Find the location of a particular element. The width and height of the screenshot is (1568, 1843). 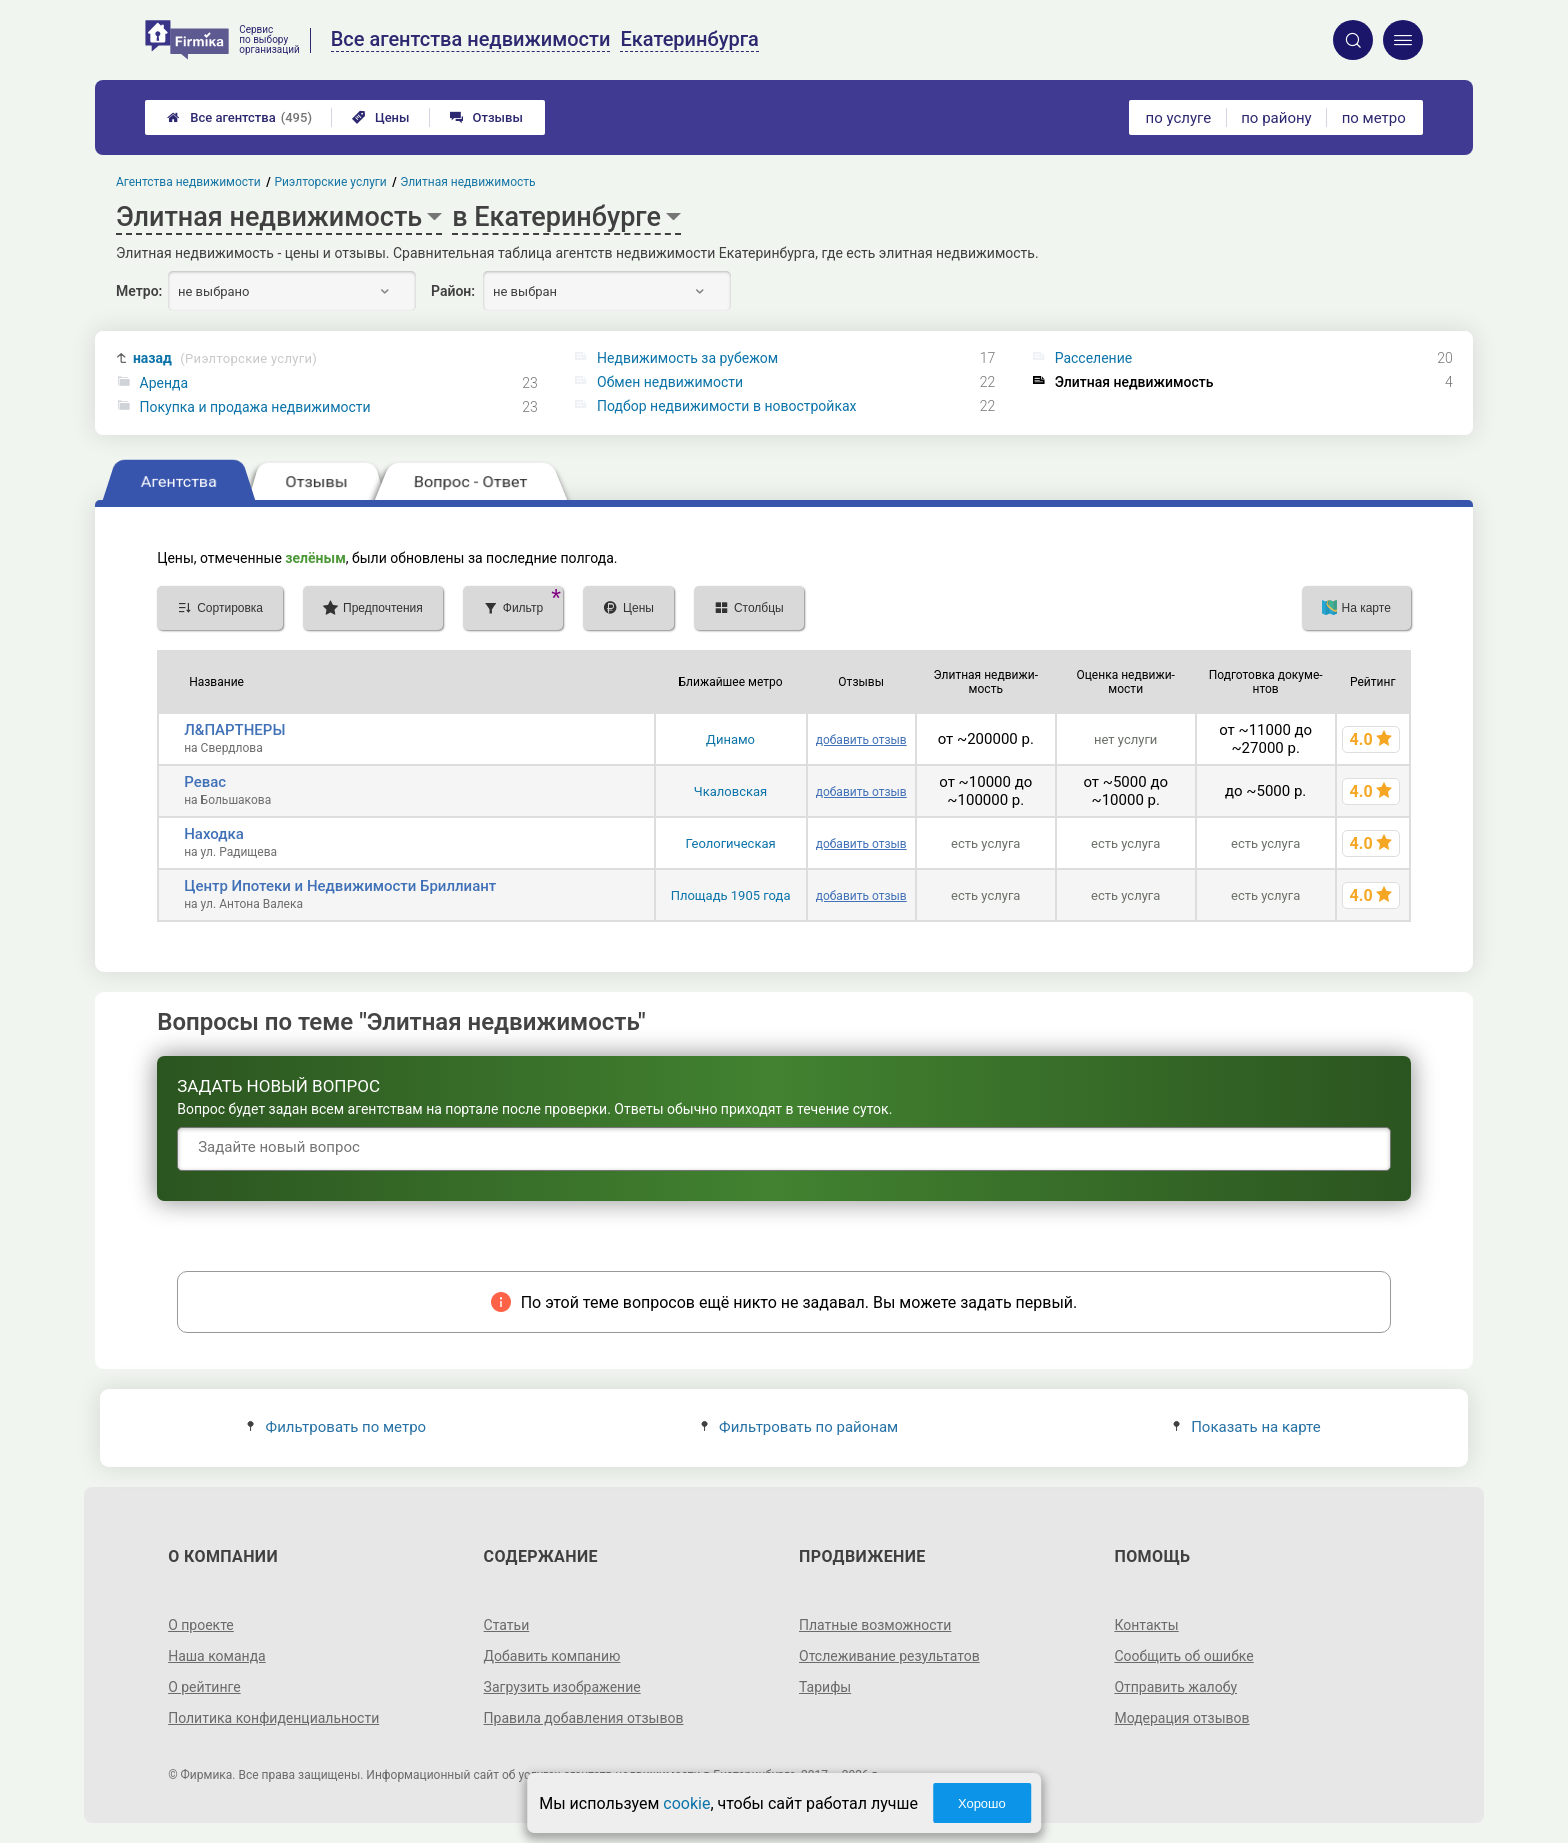

Недвижимость за рубежом is located at coordinates (687, 358).